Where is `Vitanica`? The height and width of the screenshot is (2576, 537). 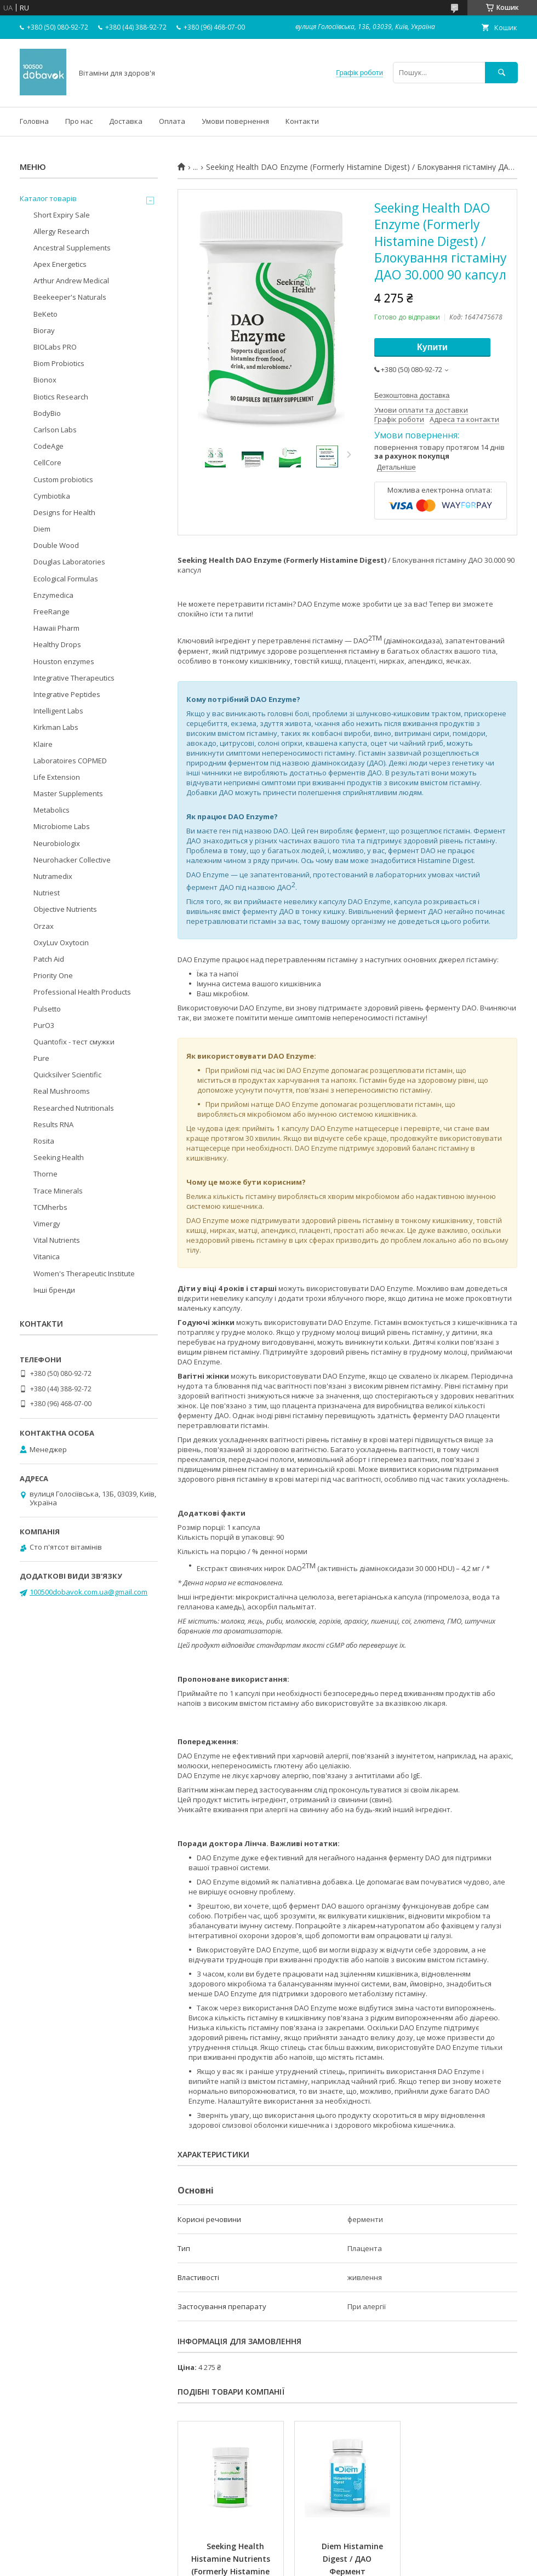 Vitanica is located at coordinates (46, 1256).